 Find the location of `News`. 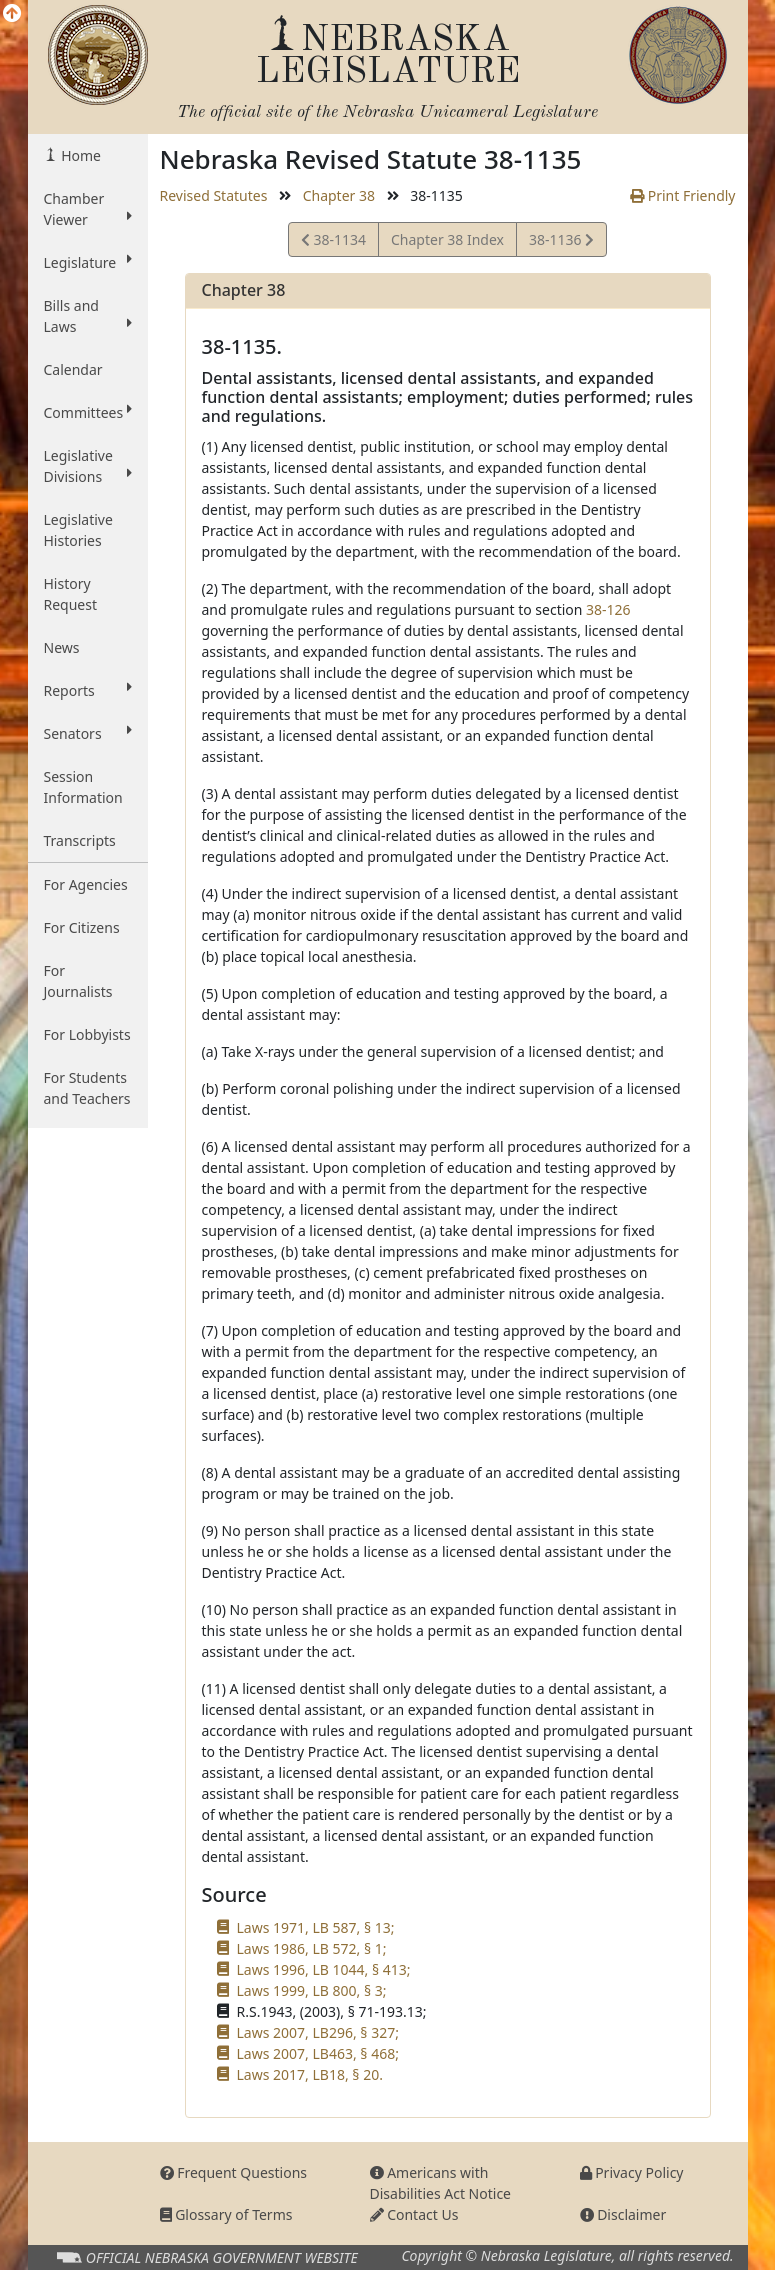

News is located at coordinates (62, 647).